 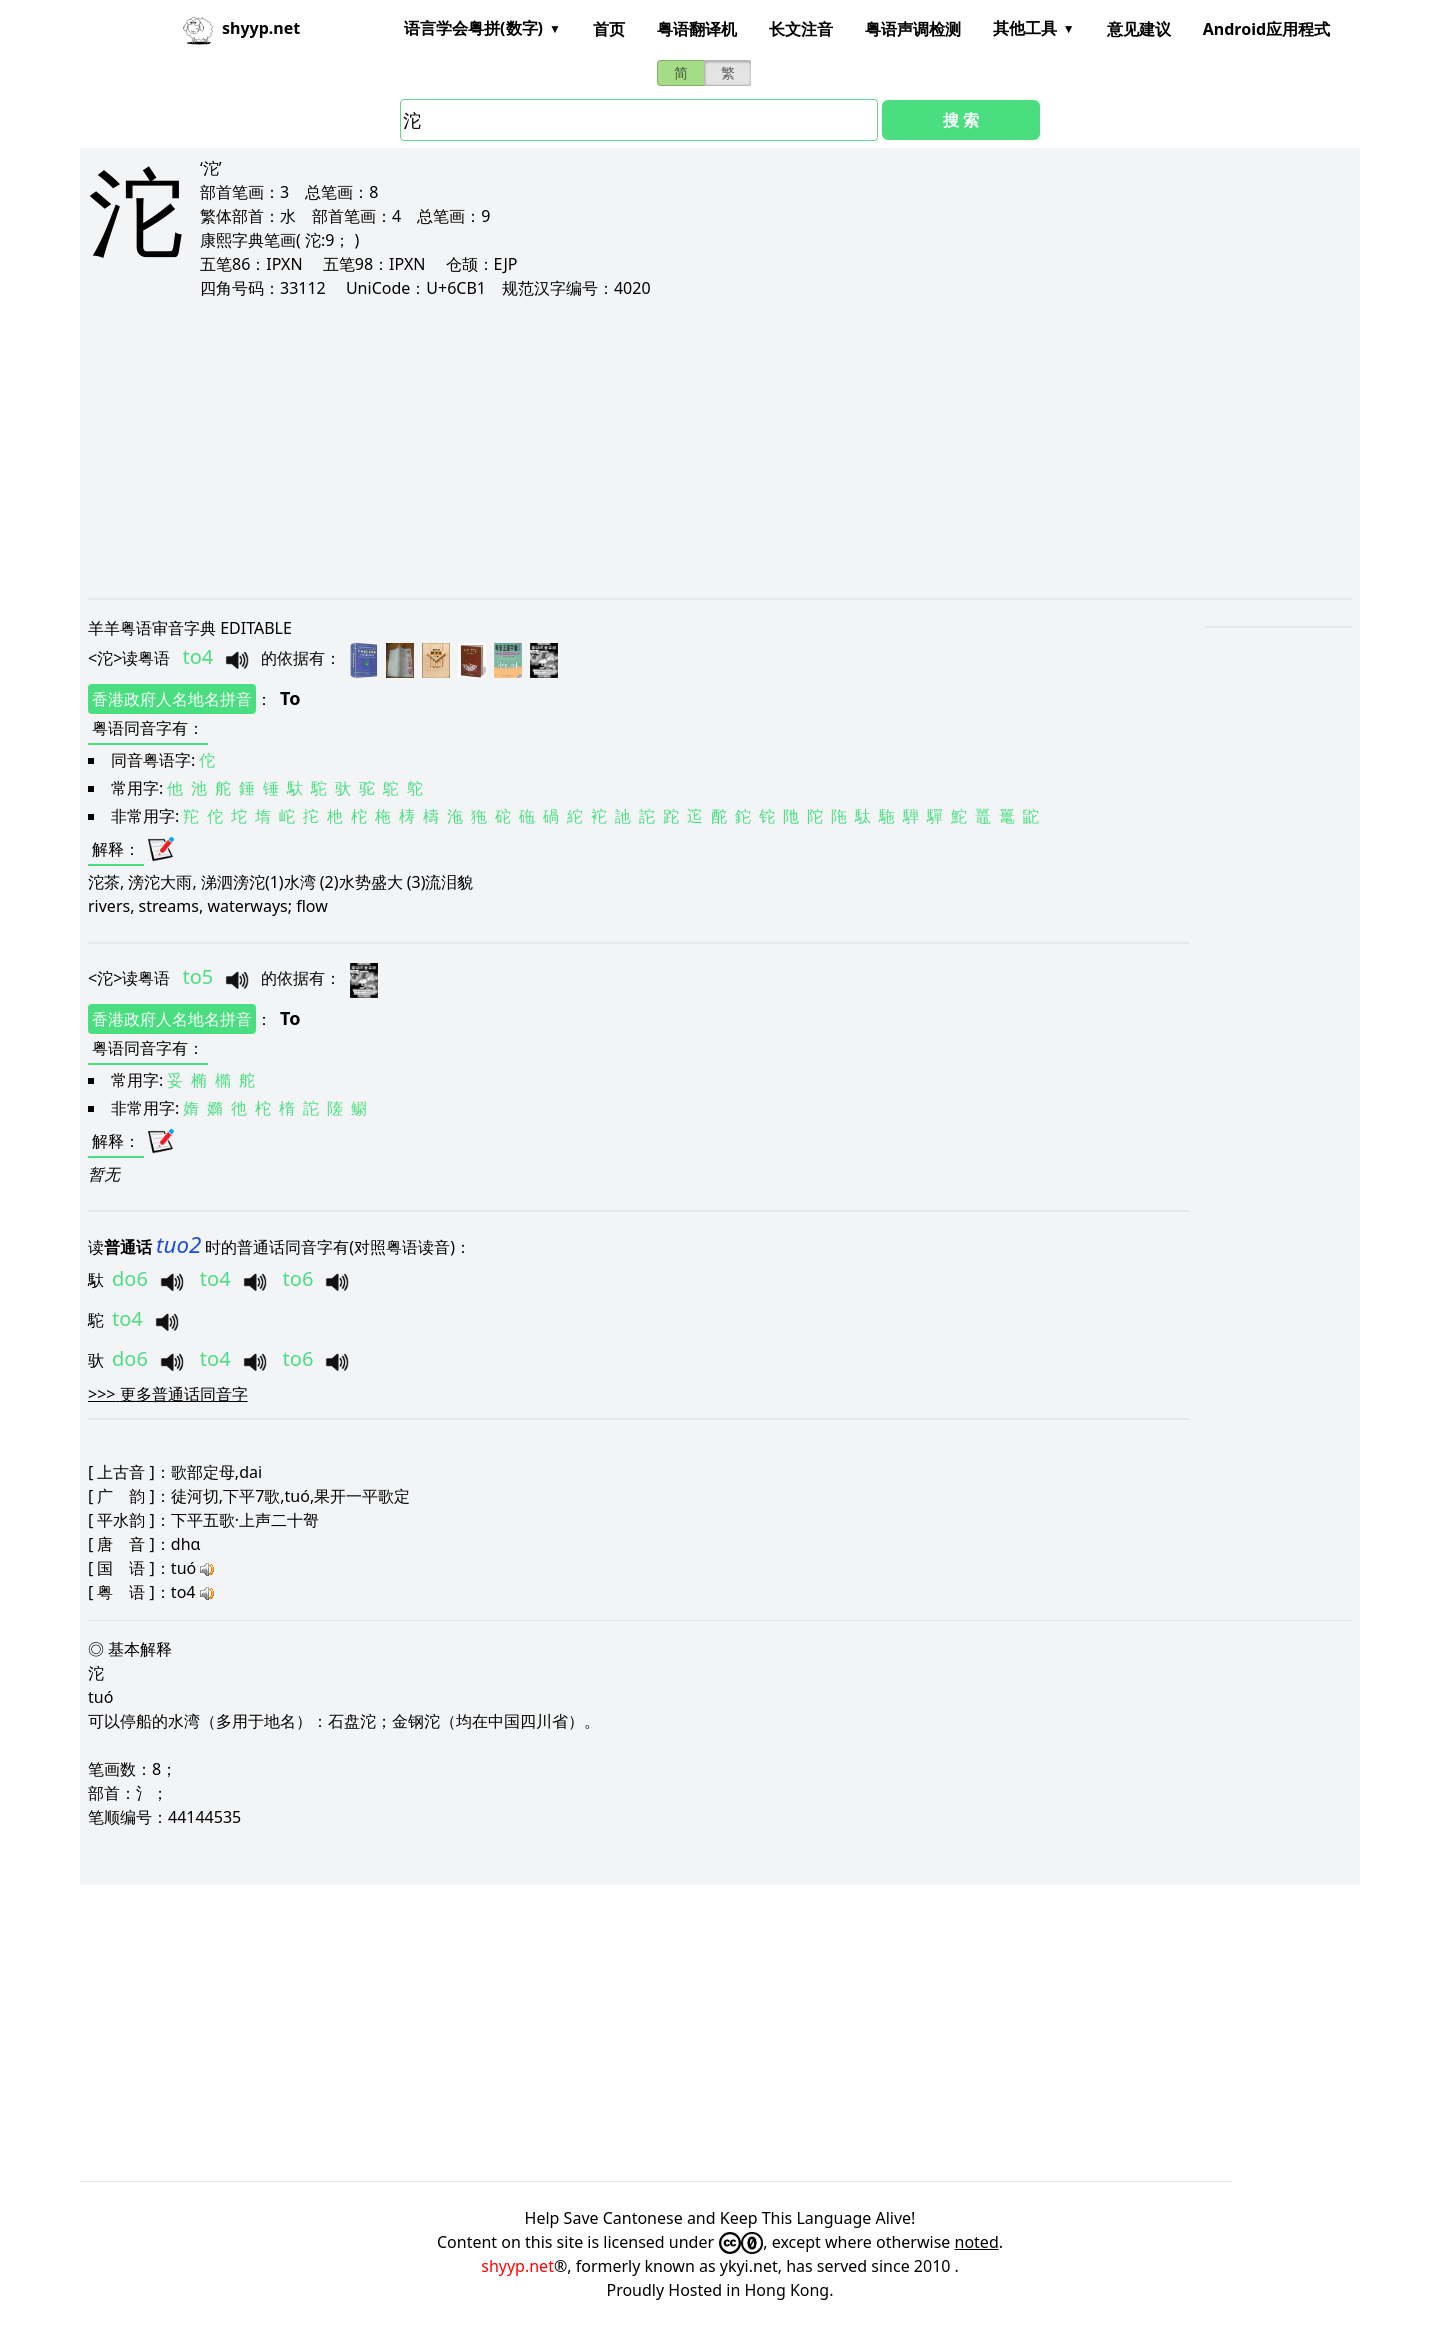 What do you see at coordinates (688, 448) in the screenshot?
I see `[Advertisement]` at bounding box center [688, 448].